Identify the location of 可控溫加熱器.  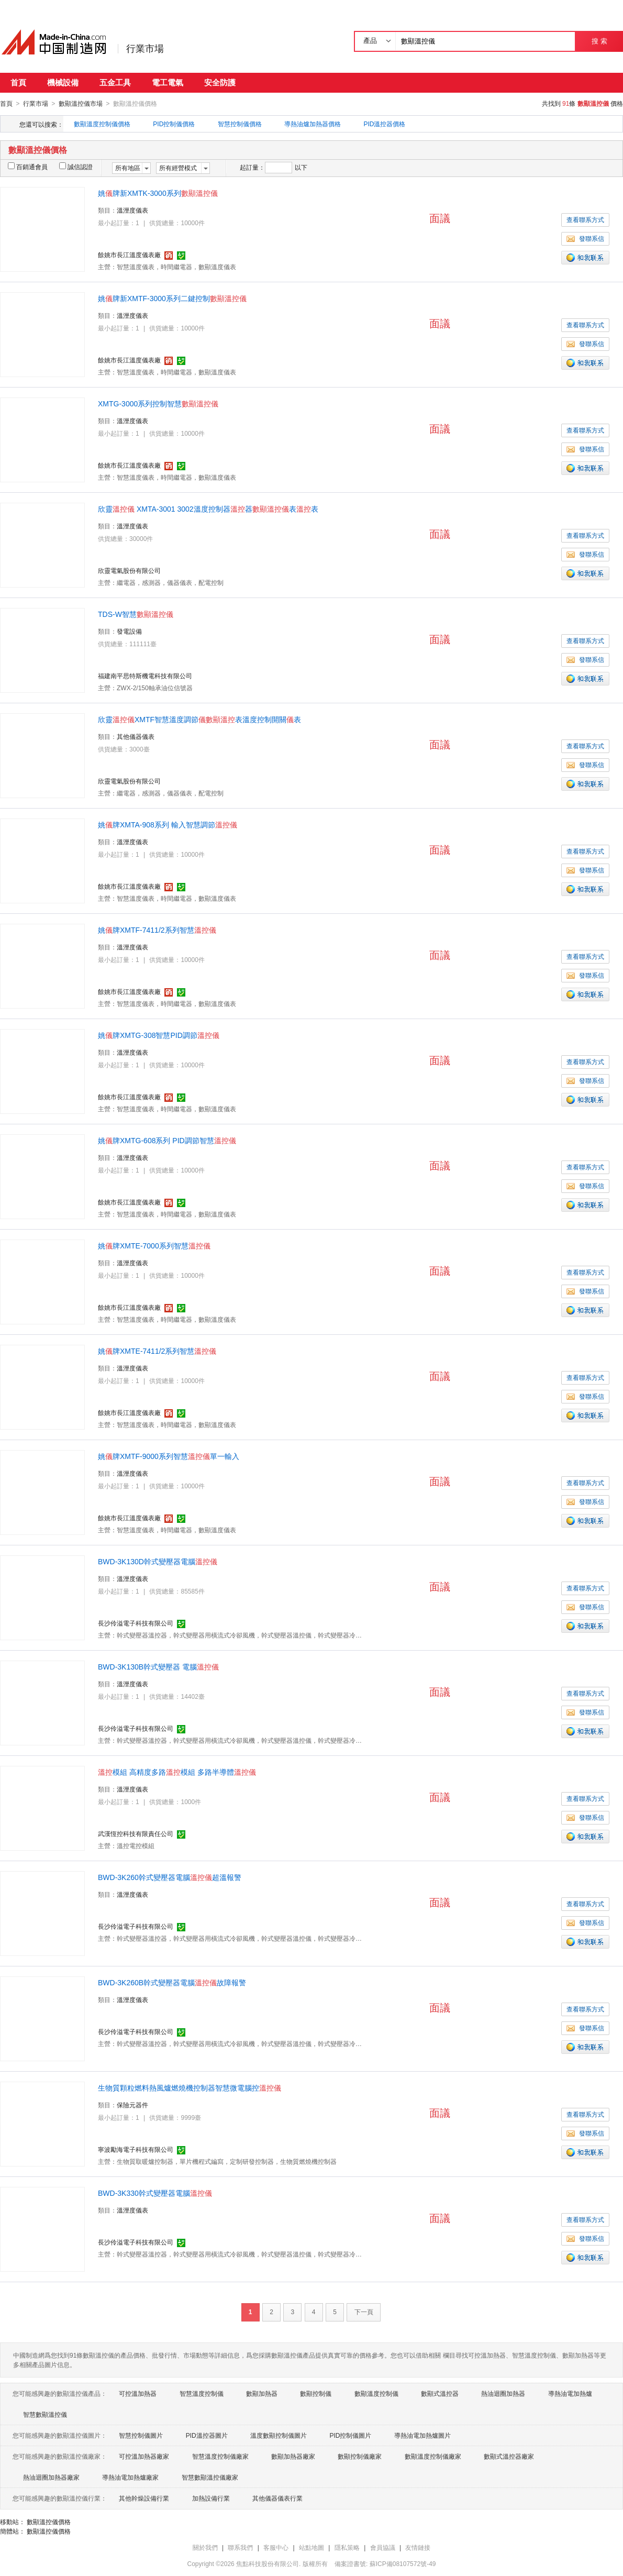
(138, 2393).